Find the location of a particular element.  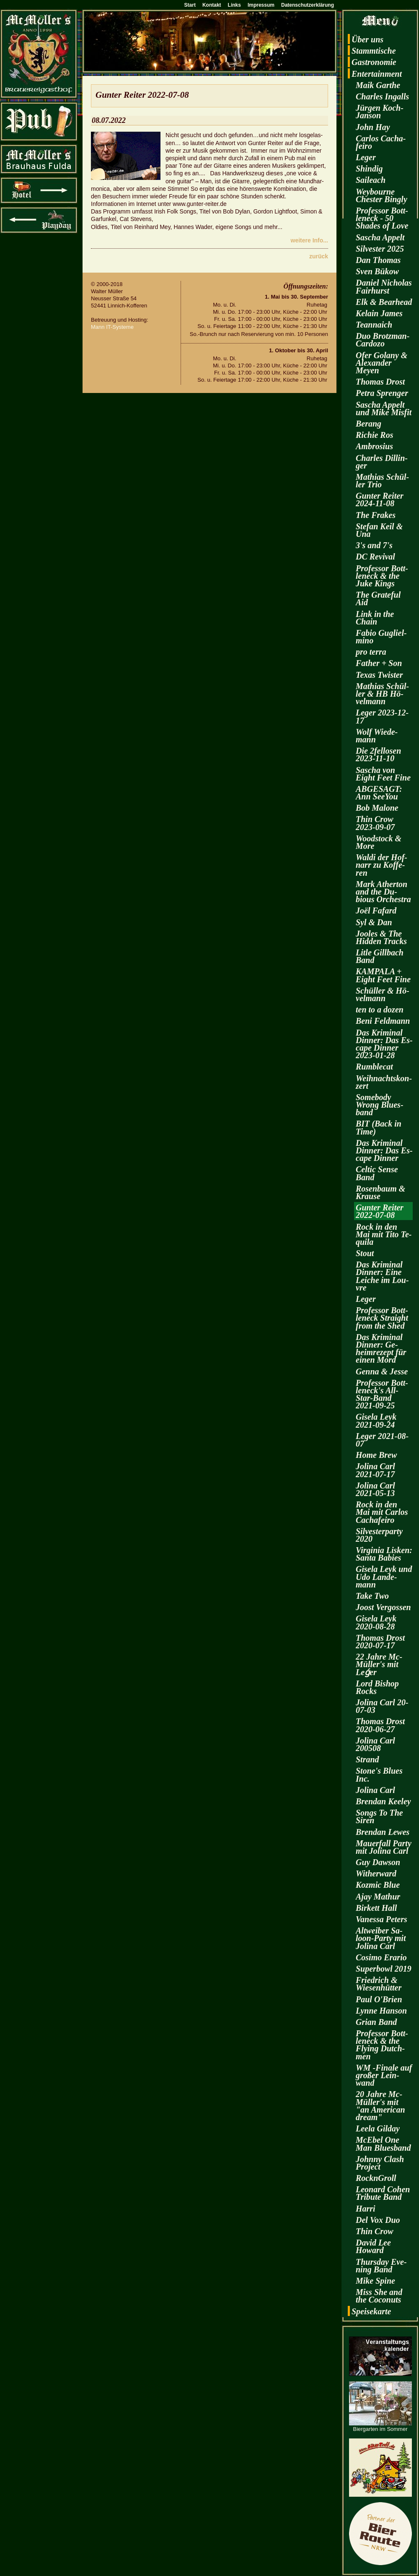

Take Two is located at coordinates (372, 1595).